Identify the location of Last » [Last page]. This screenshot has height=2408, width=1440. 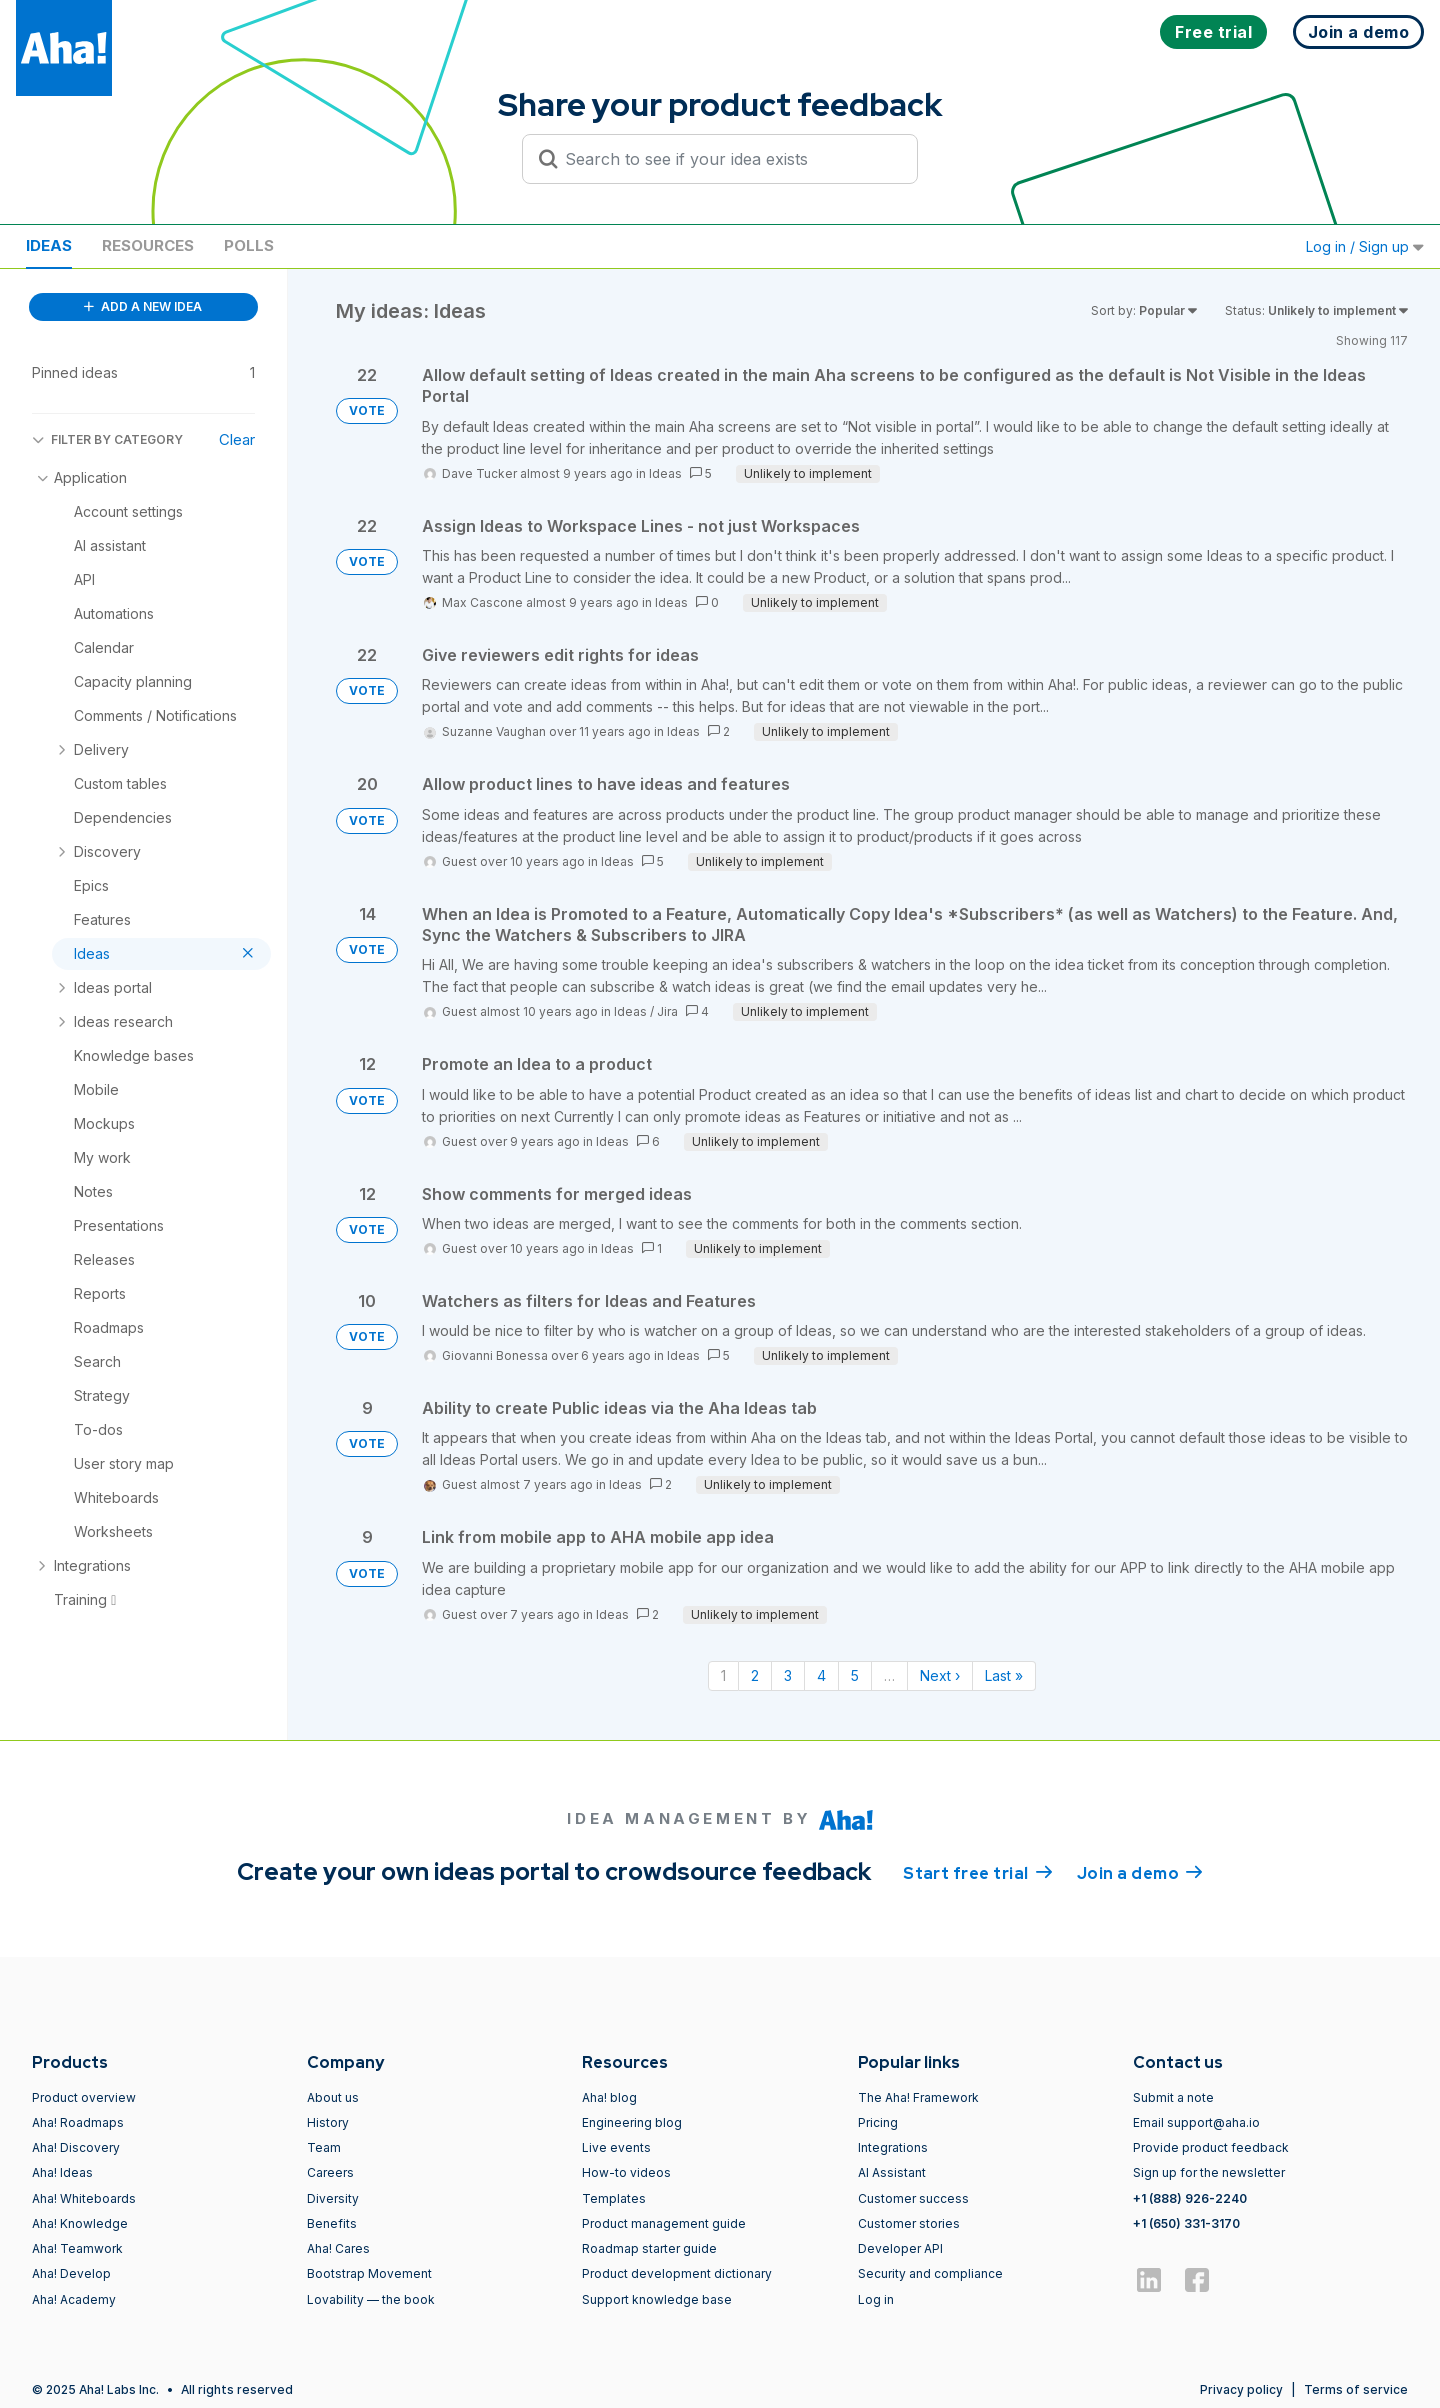
(1004, 1675).